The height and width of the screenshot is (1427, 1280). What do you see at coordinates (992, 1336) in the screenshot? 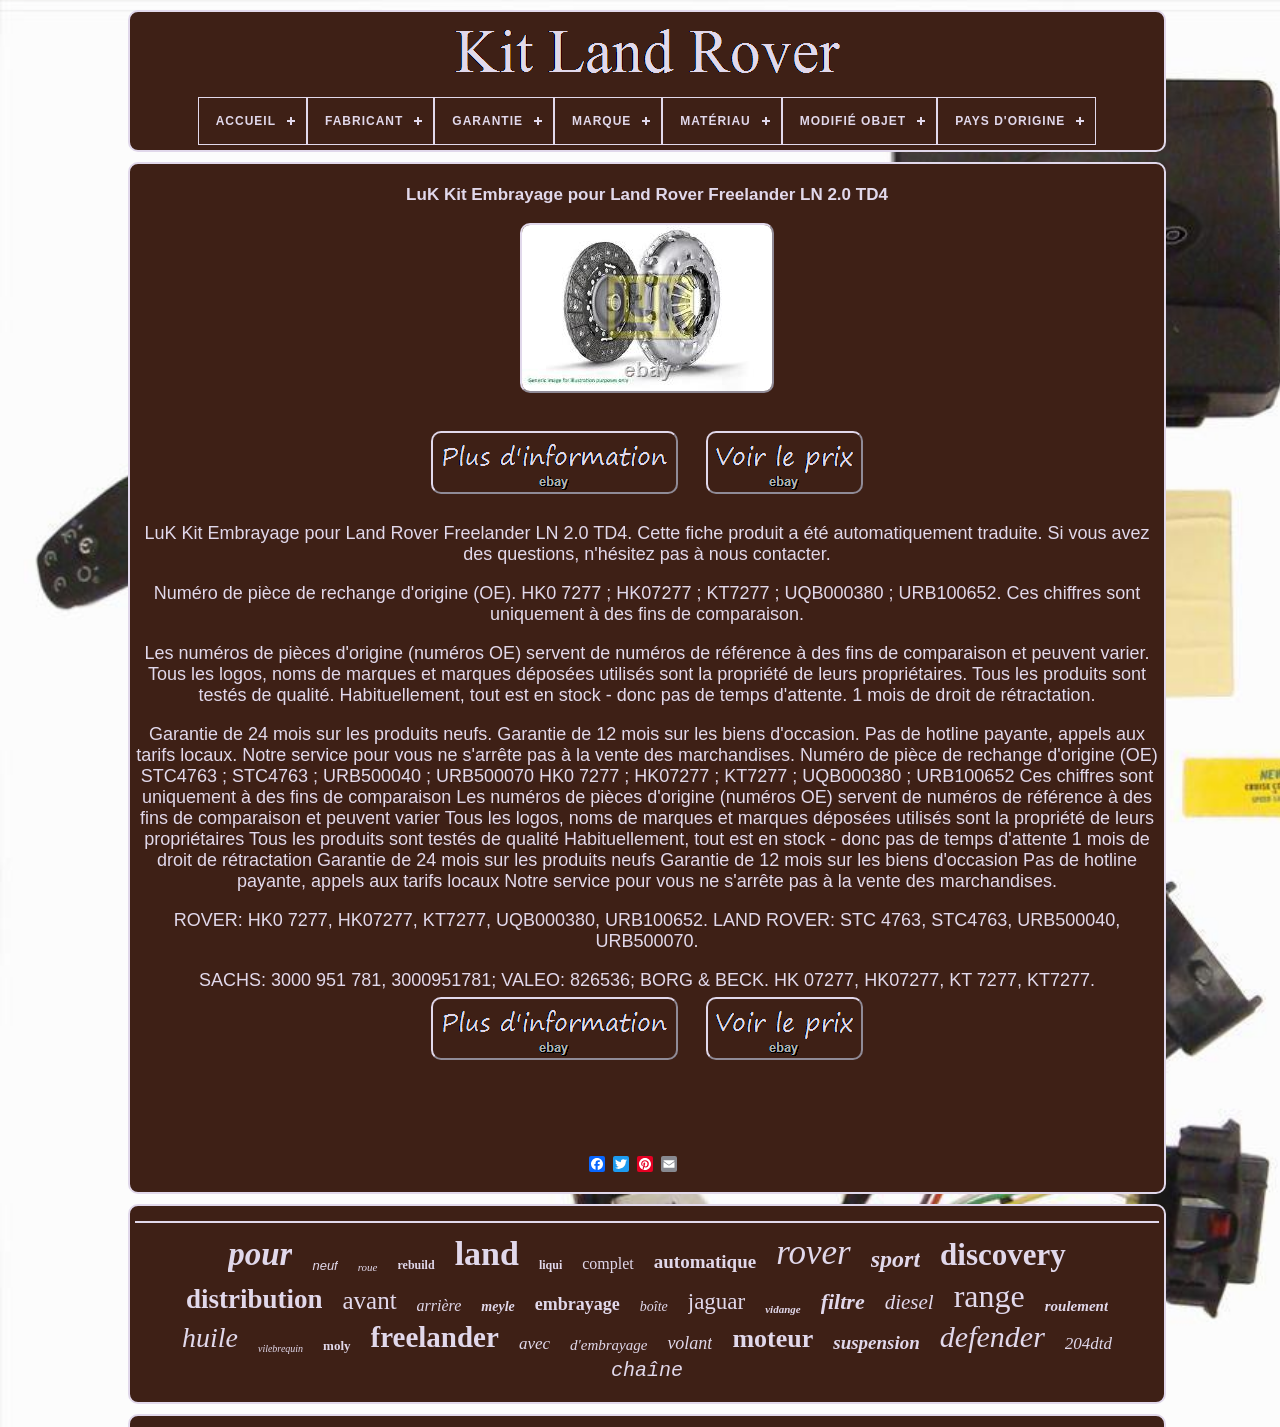
I see `defender` at bounding box center [992, 1336].